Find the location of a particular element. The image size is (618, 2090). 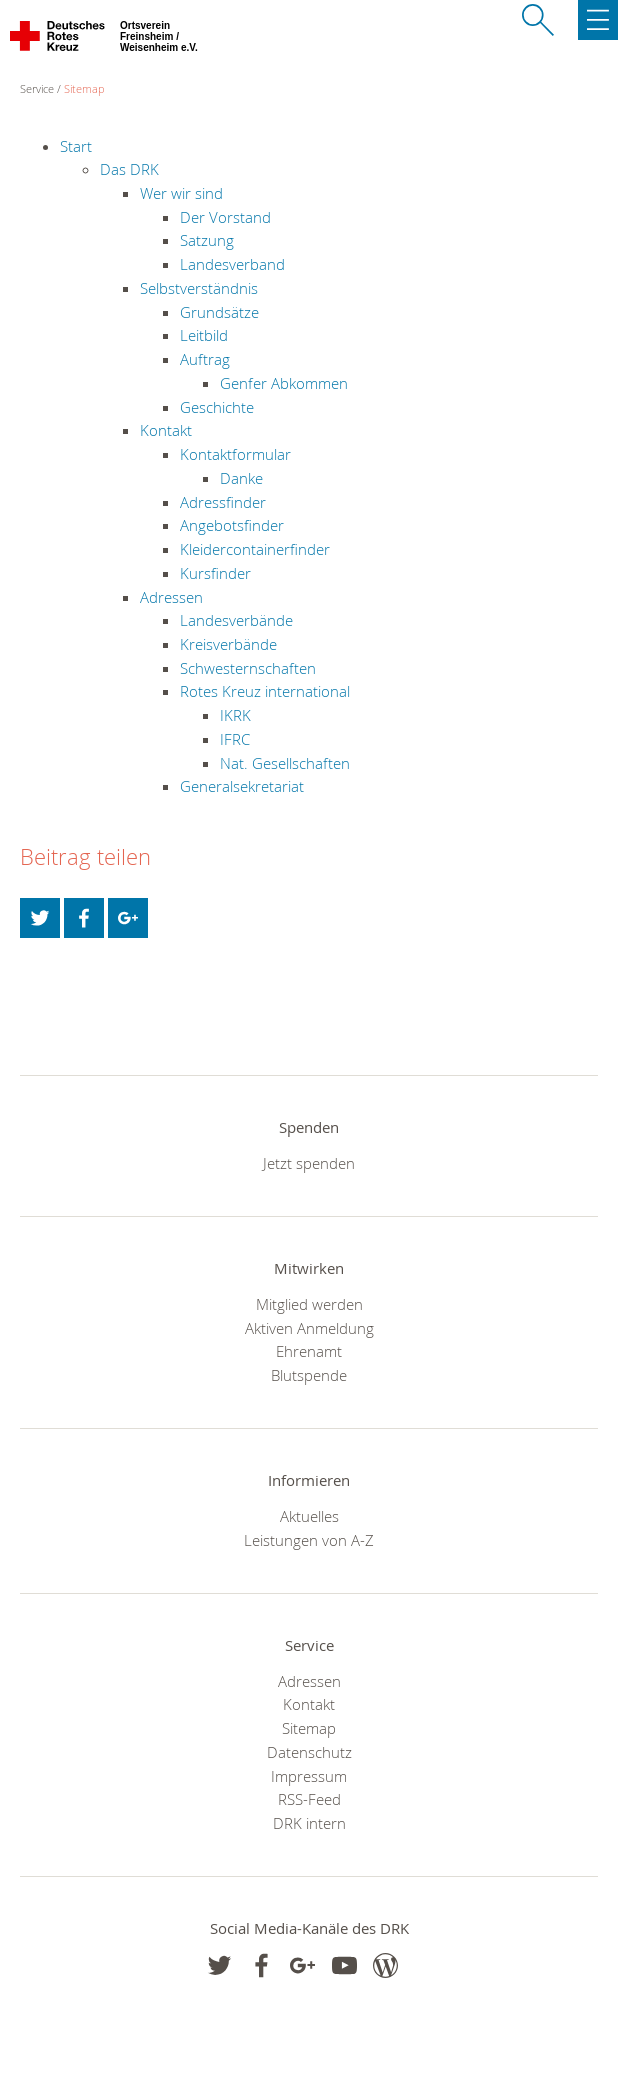

Schwesternschaften is located at coordinates (248, 668).